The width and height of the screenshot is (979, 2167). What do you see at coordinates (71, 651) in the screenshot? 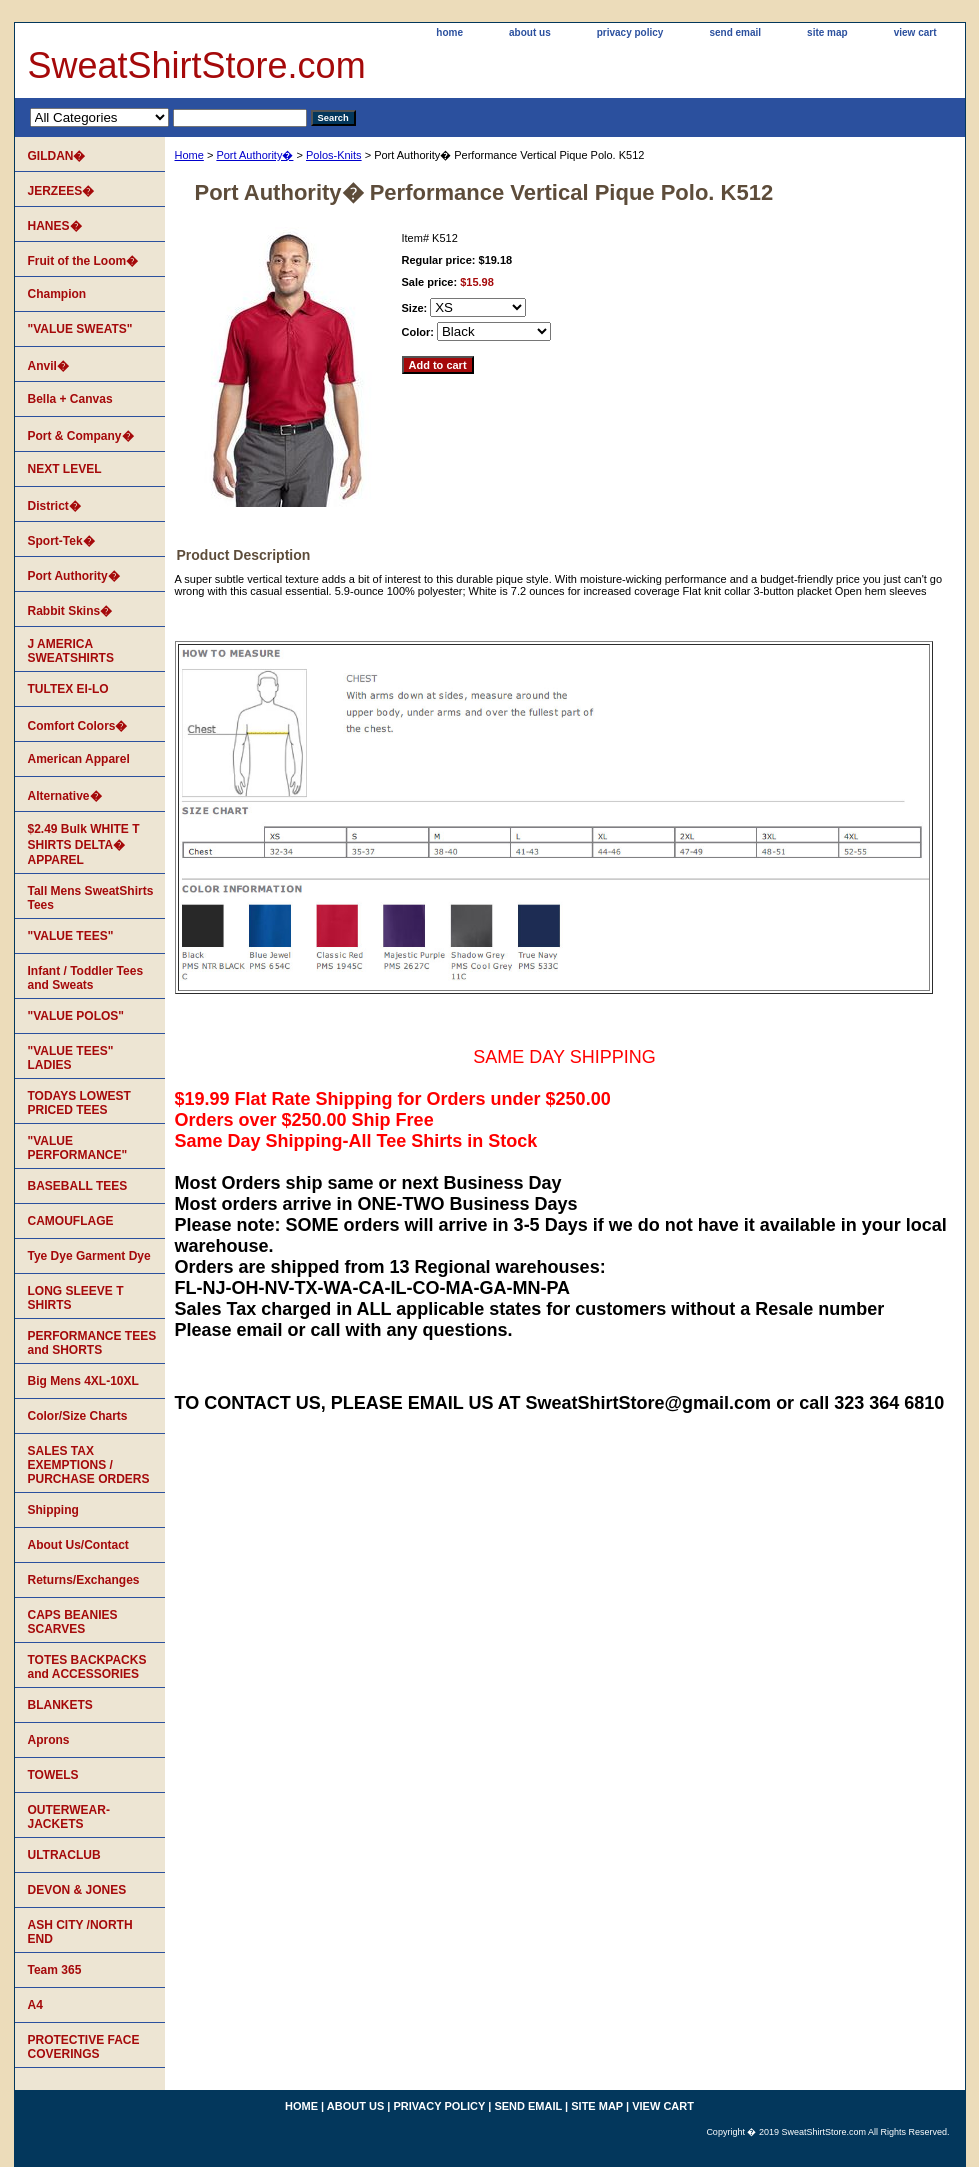
I see `J AMERICA SWEATSHIRTS` at bounding box center [71, 651].